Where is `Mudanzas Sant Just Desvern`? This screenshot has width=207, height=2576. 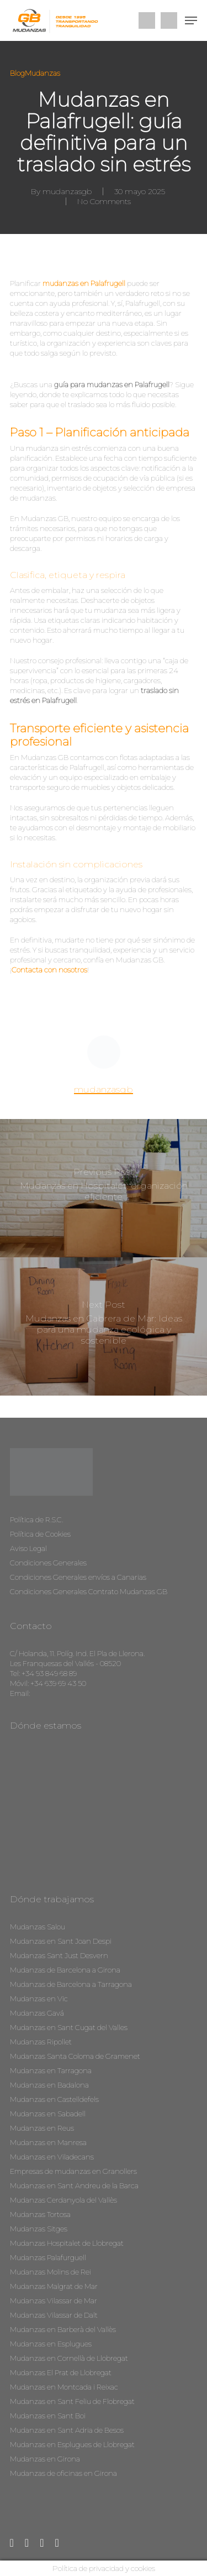 Mudanzas Sant Just Desvern is located at coordinates (59, 1955).